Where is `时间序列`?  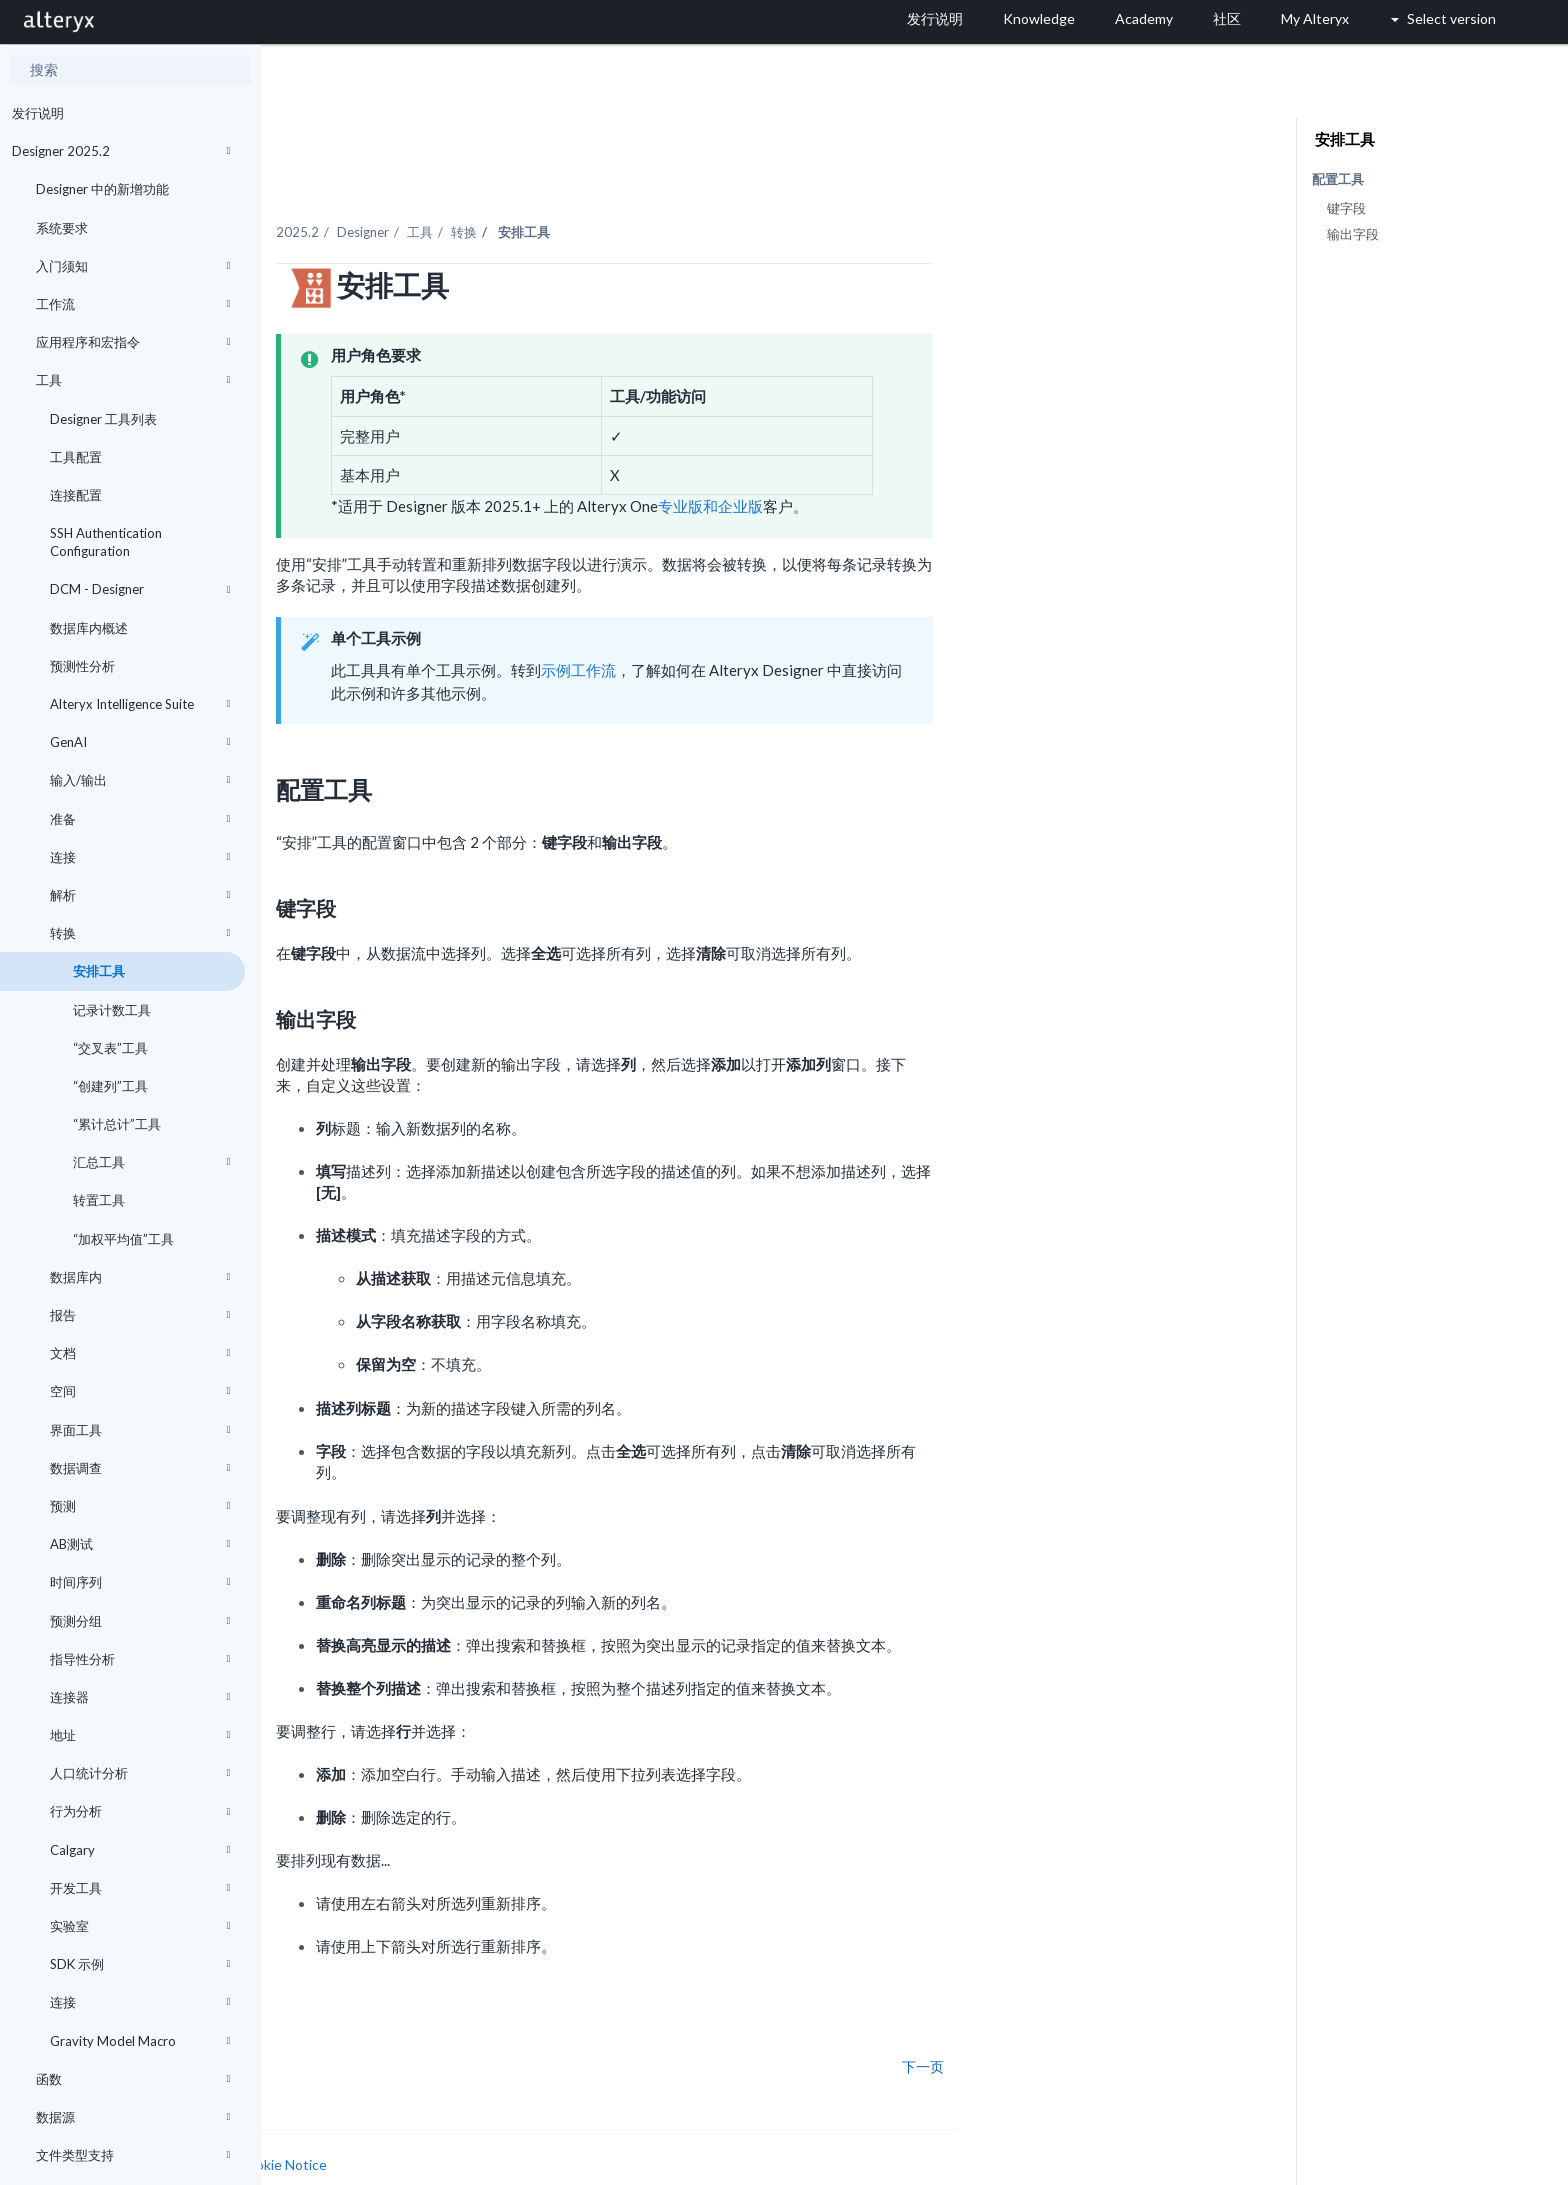 时间序列 is located at coordinates (140, 1582).